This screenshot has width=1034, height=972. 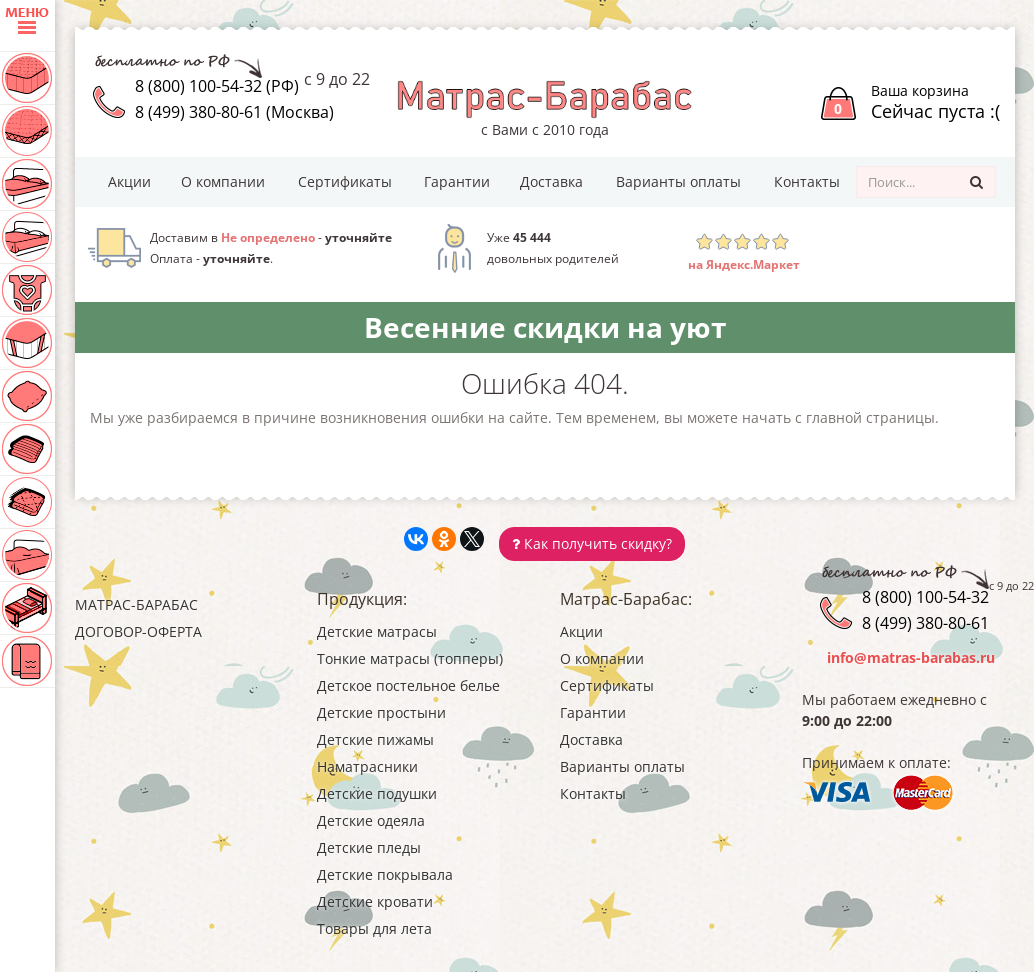 What do you see at coordinates (371, 820) in the screenshot?
I see `Детские одеяла` at bounding box center [371, 820].